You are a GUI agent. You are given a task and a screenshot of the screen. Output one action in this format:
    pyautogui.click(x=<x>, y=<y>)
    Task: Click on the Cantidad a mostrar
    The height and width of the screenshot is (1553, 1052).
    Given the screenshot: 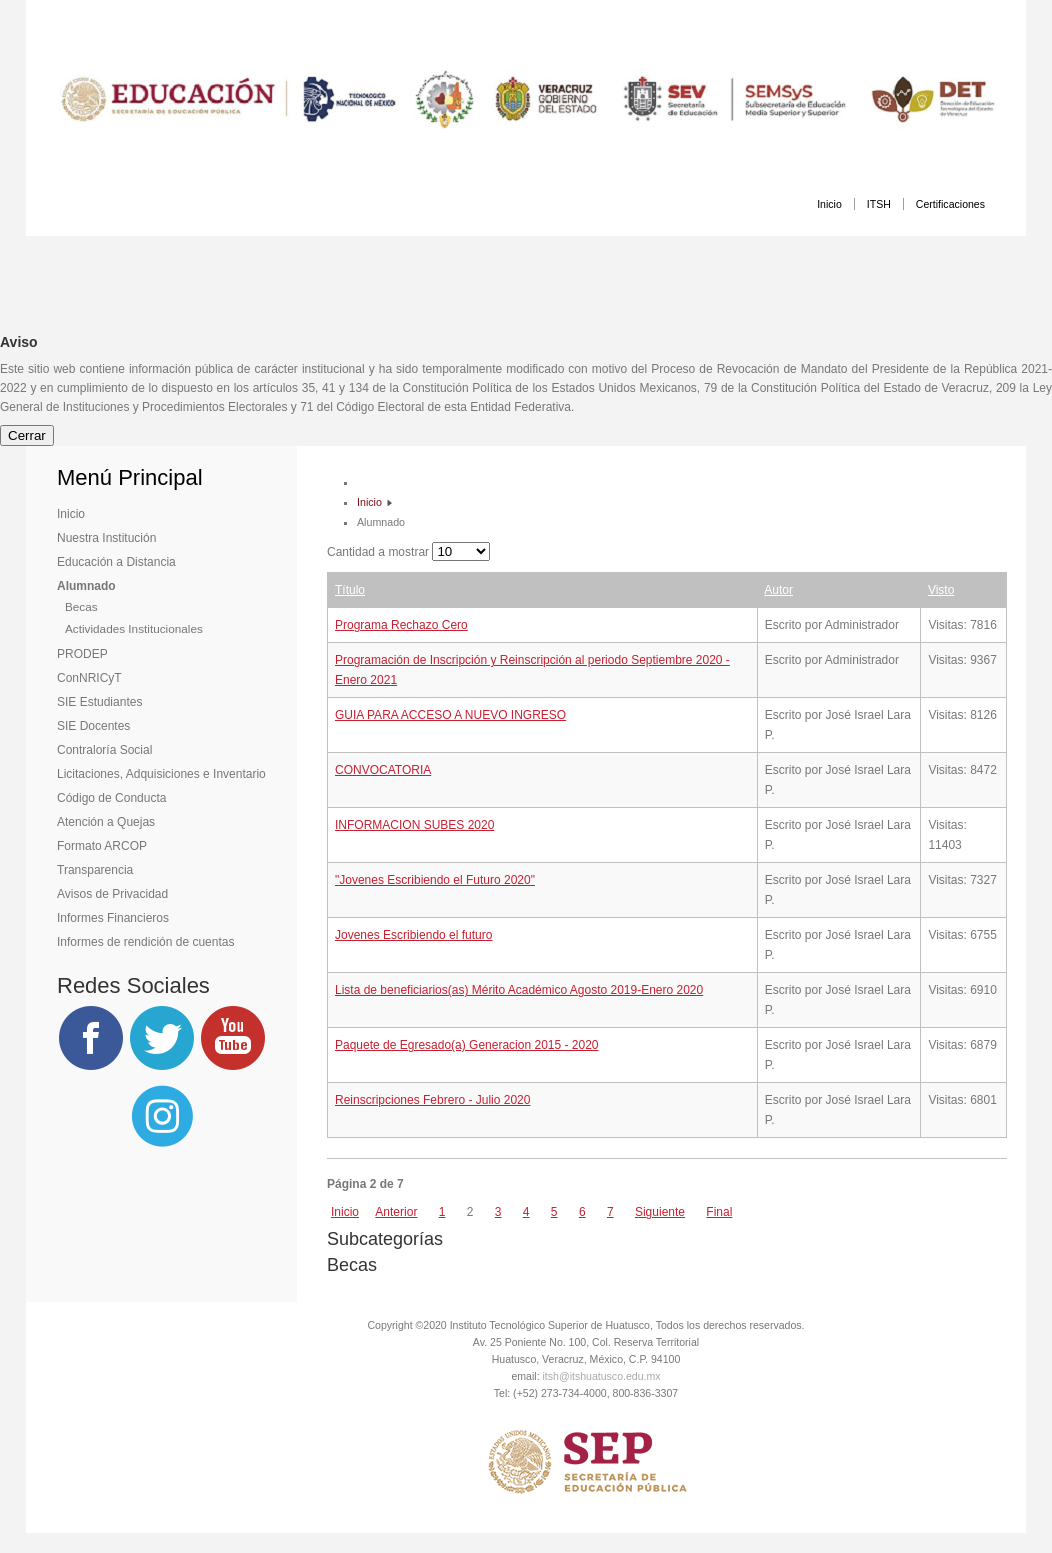 What is the action you would take?
    pyautogui.click(x=379, y=552)
    